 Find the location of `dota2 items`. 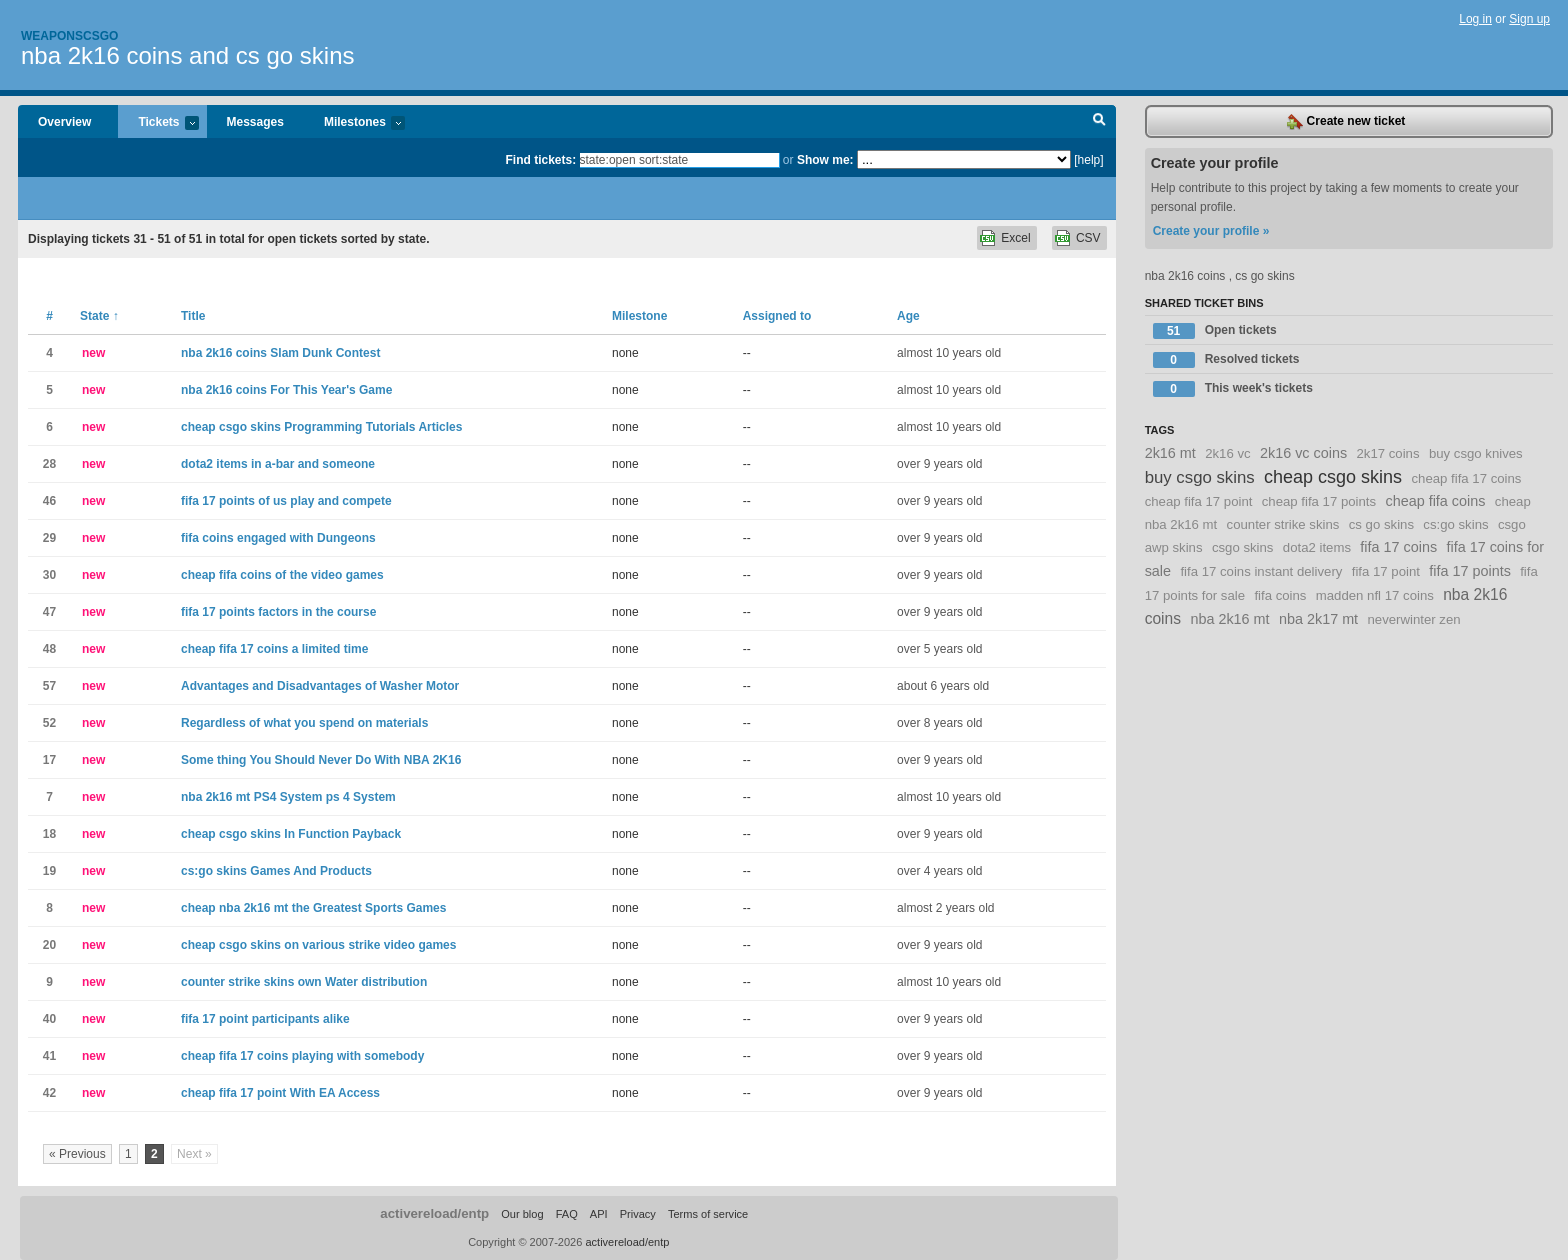

dota2 items is located at coordinates (1317, 547).